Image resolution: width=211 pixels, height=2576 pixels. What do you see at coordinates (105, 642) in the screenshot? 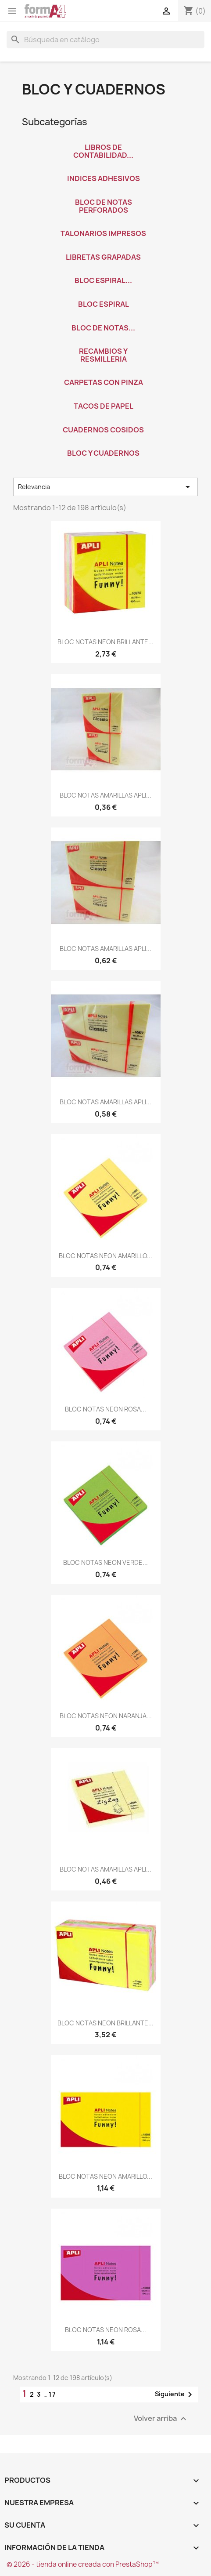
I see `BLOC NOTAS NEON BRILLANTE...` at bounding box center [105, 642].